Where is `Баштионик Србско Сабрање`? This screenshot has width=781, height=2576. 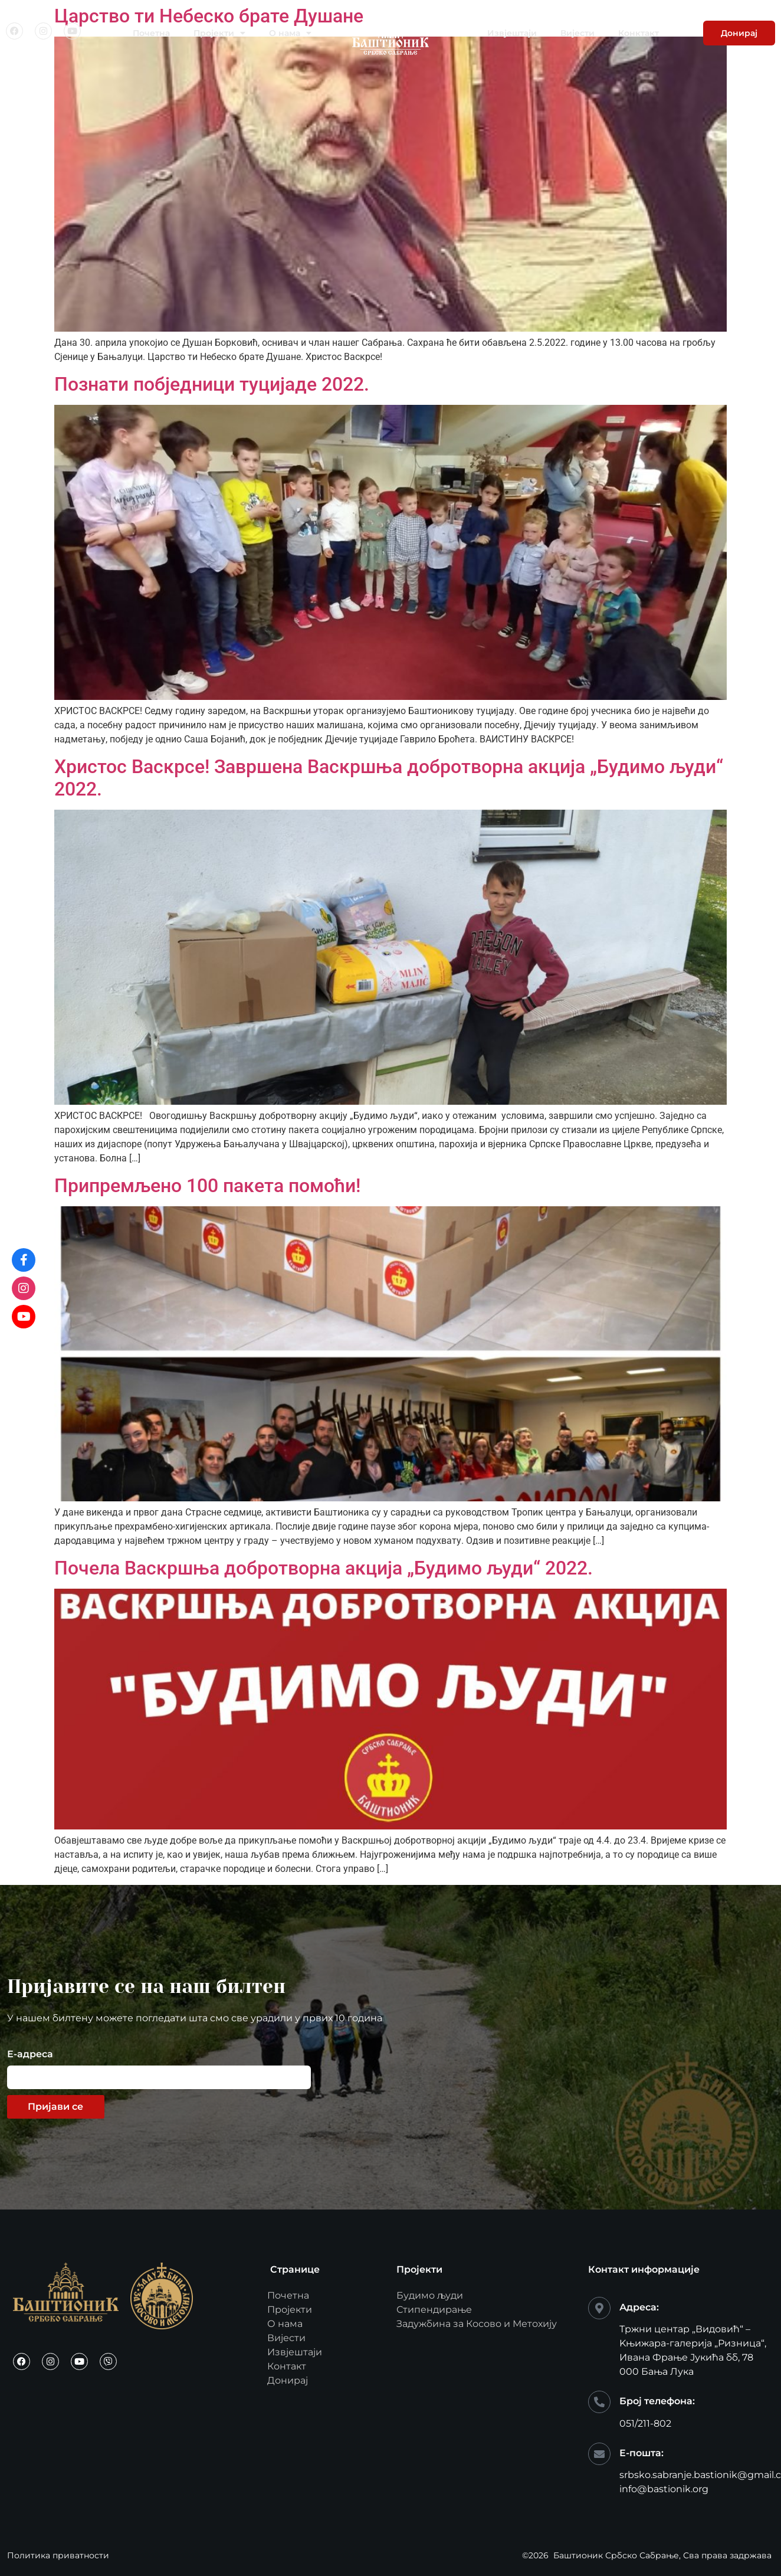 Баштионик Србско Сабрање is located at coordinates (616, 2555).